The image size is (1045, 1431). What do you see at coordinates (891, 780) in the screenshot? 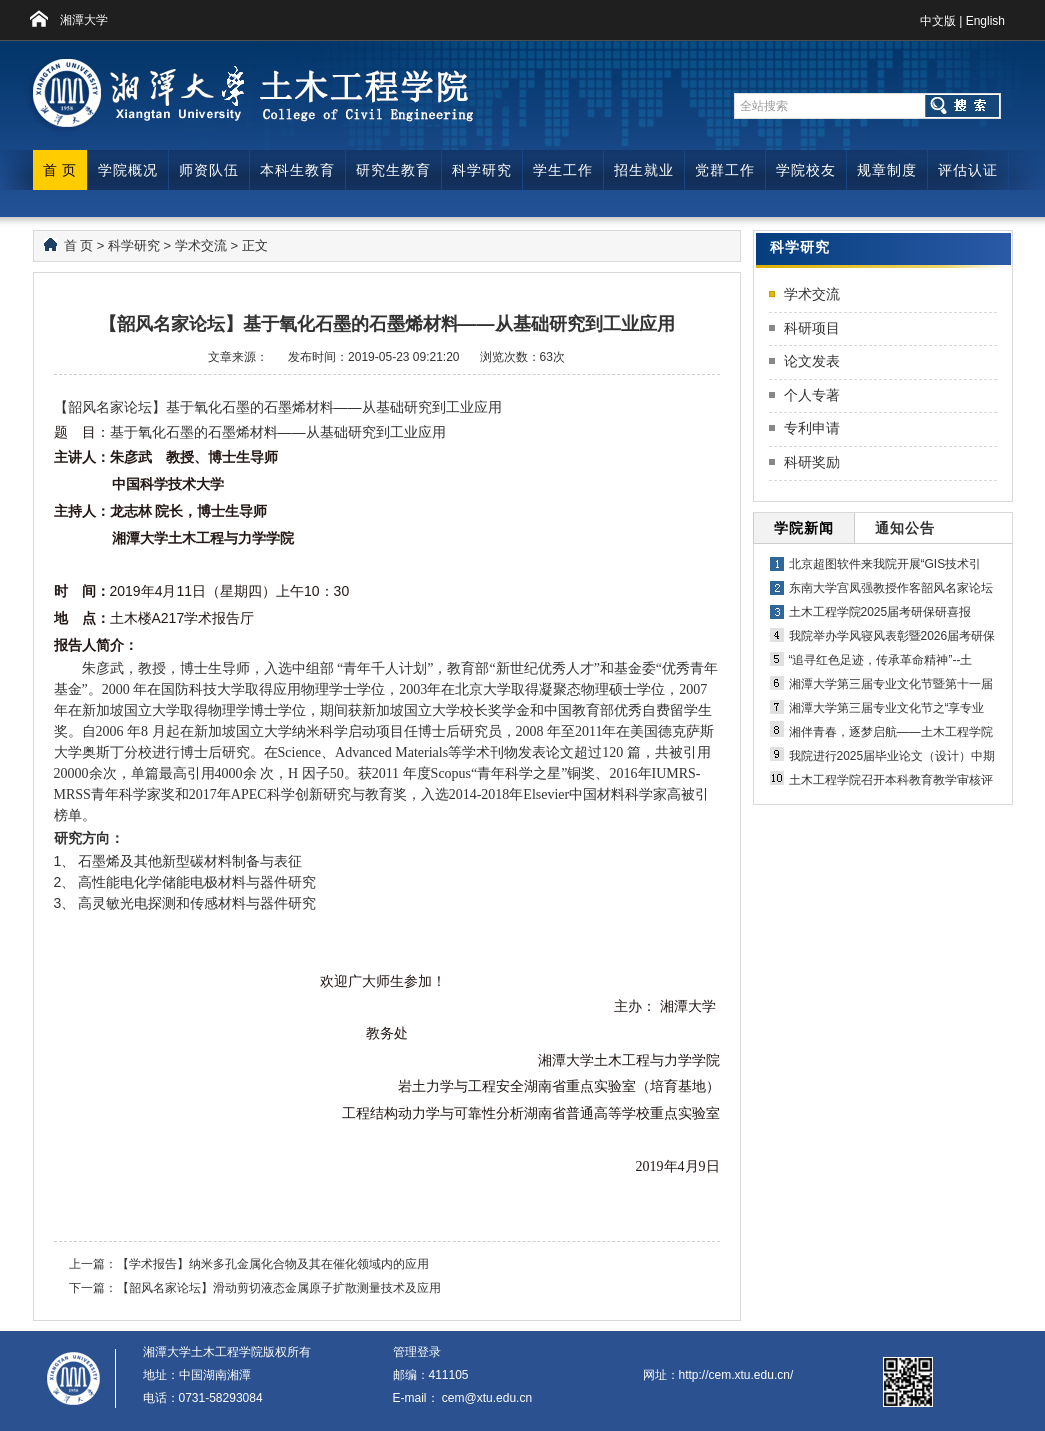
I see `土木工程学院召开本科教育教学审核评` at bounding box center [891, 780].